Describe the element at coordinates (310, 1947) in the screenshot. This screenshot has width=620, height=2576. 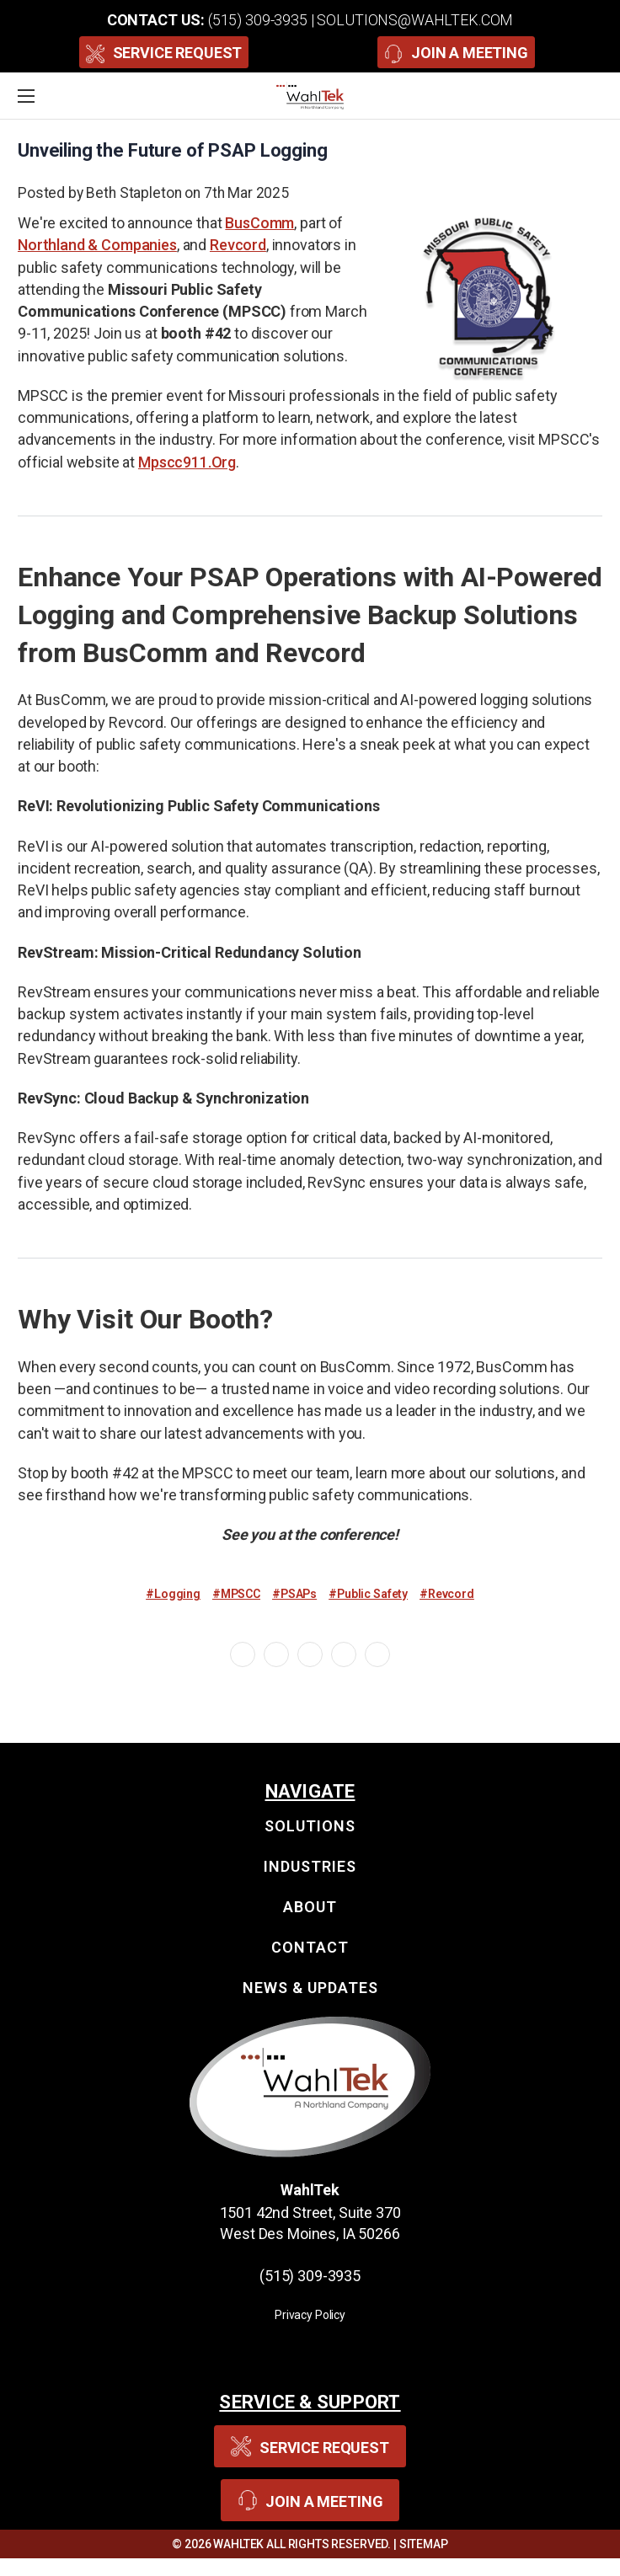
I see `Contact` at that location.